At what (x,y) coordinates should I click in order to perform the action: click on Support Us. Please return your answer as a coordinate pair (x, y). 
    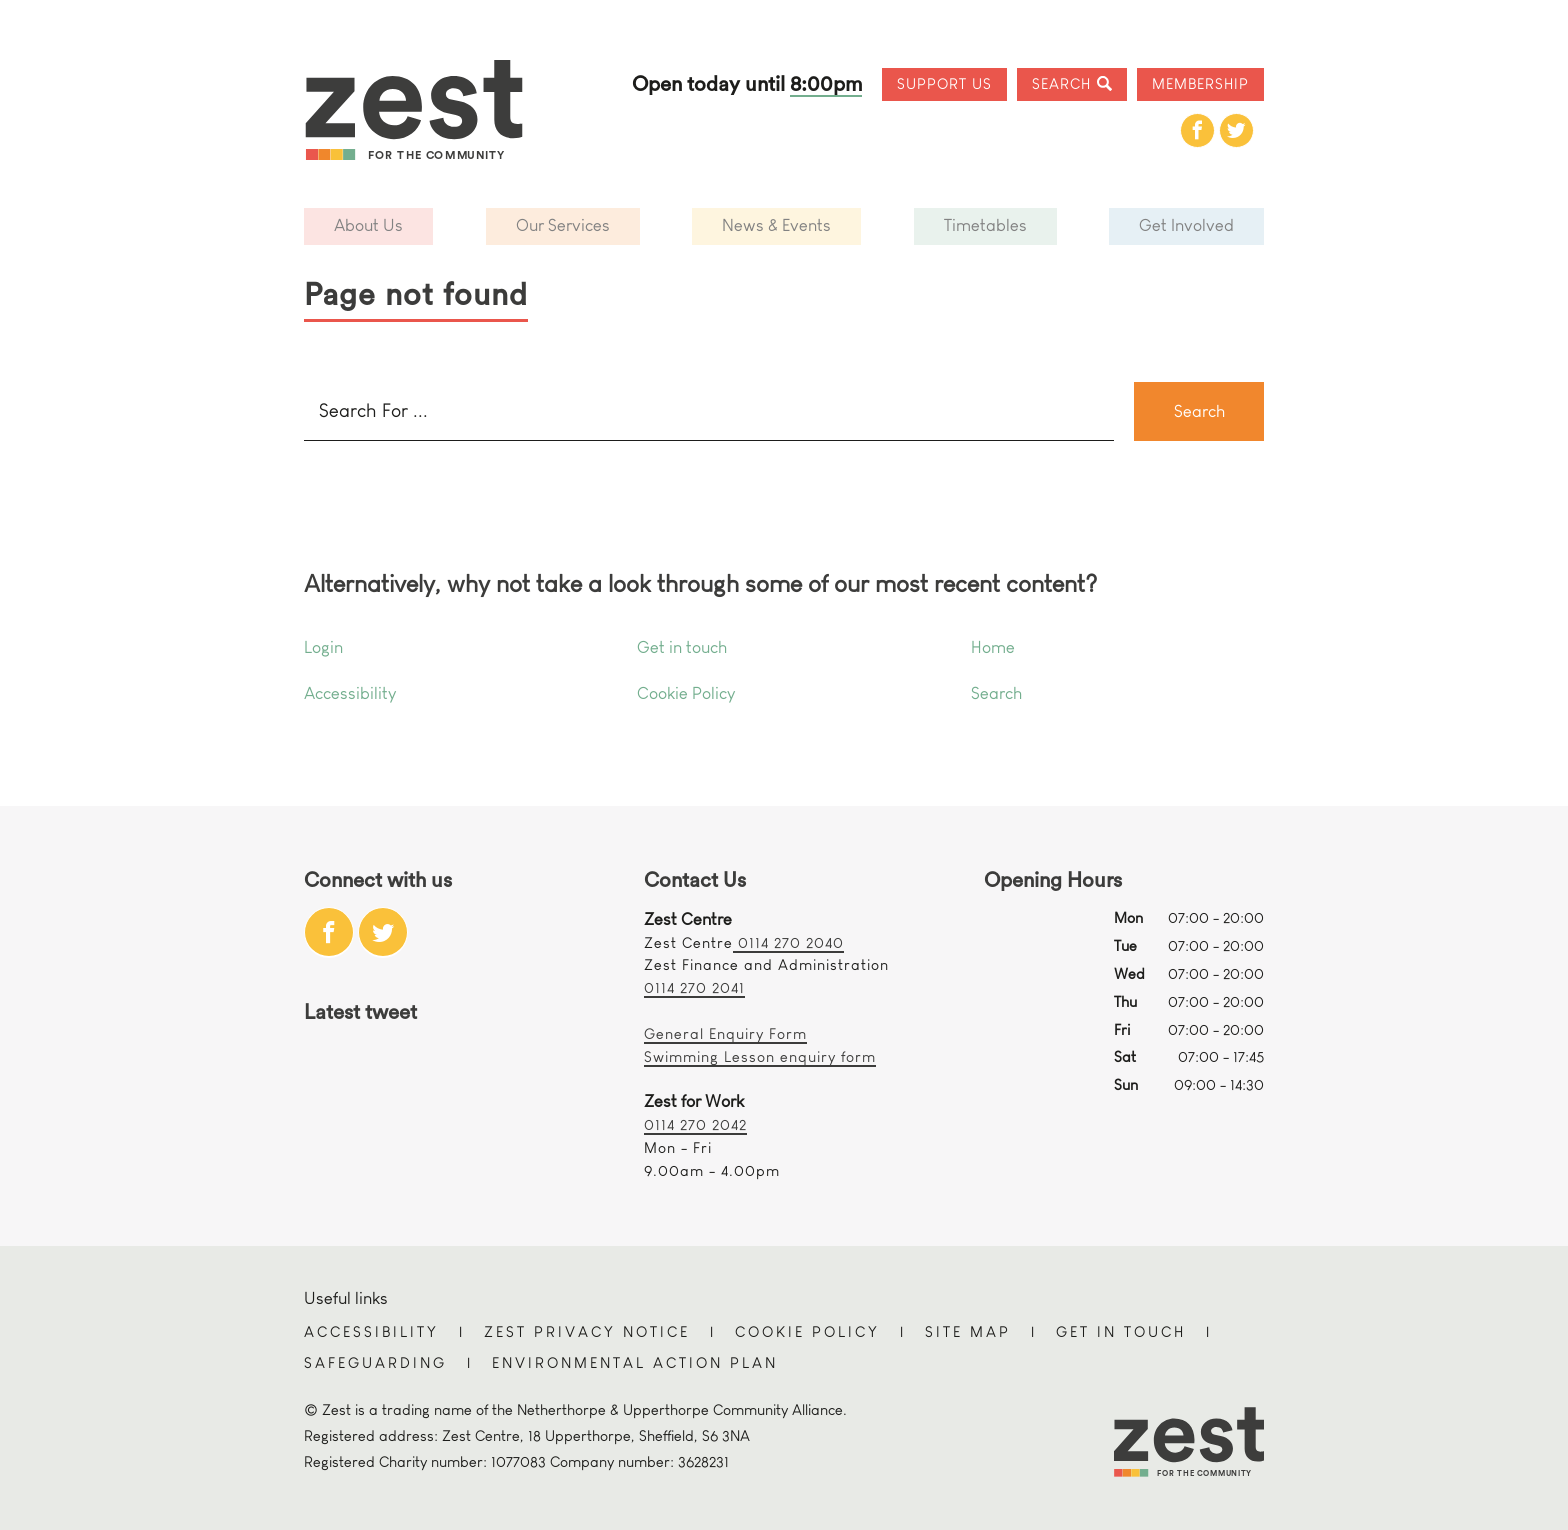
    Looking at the image, I should click on (944, 83).